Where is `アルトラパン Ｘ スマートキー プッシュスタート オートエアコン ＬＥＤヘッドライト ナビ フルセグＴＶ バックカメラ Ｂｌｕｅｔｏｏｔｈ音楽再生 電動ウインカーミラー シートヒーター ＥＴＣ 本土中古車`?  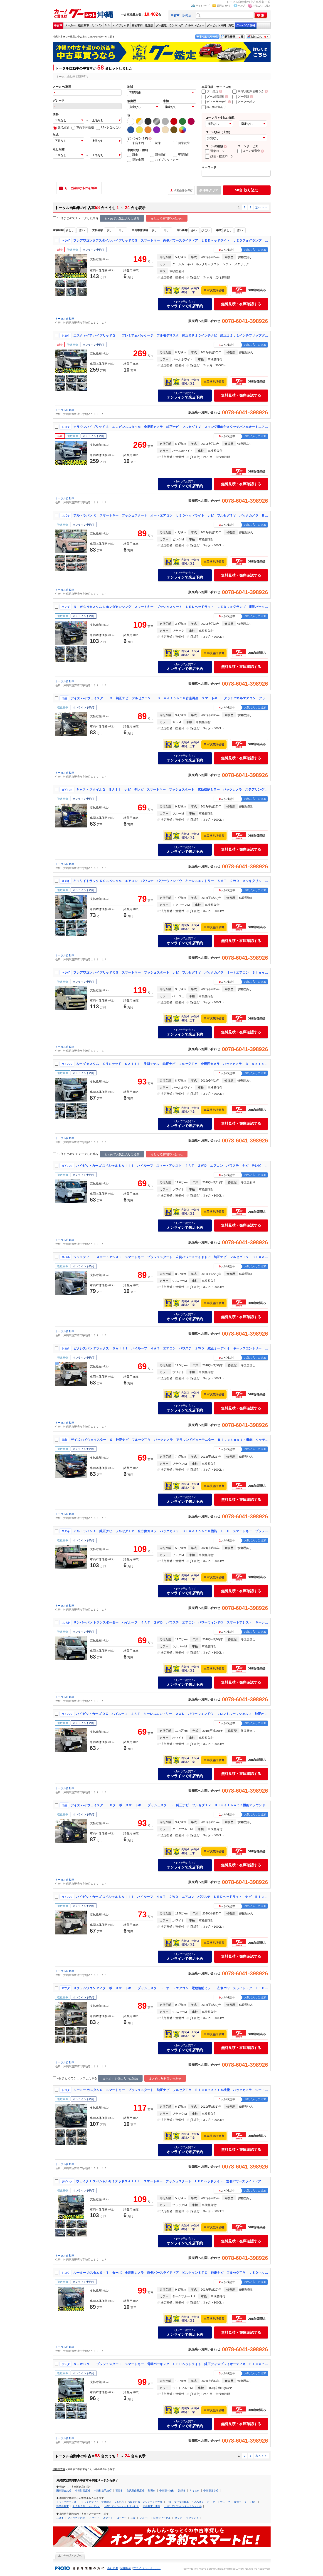
アルトラパン Ｘ スマートキー プッシュスタート オートエアコン ＬＥＤヘッドライト ナビ フルセグＴＶ バックカメラ Ｂｌｕｅｔｏｏｔｈ音楽再生 電動ウインカーミラー シートヒーター ＥＴＣ 本土中古車 is located at coordinates (171, 515).